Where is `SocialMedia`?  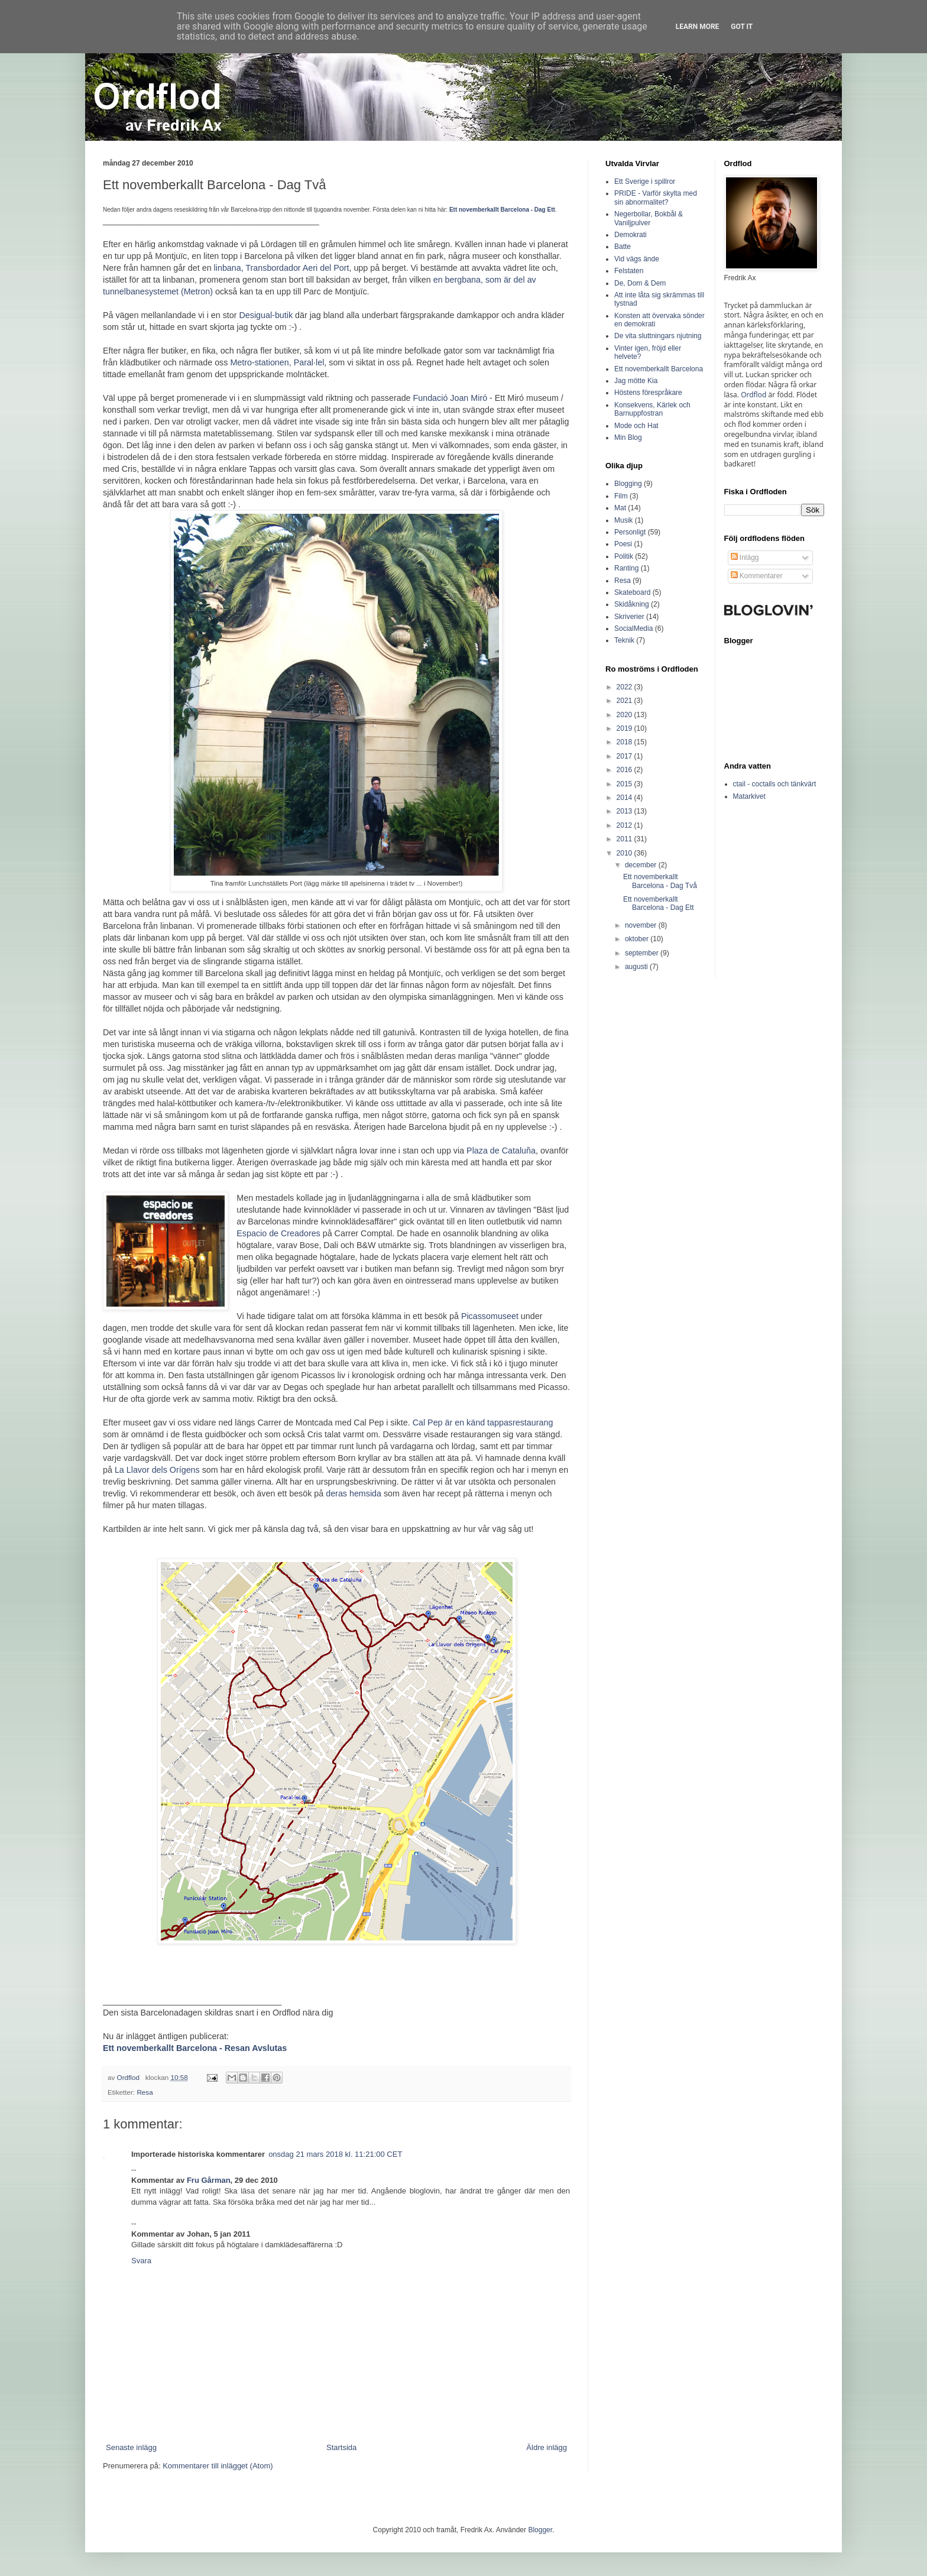
SocialMedia is located at coordinates (633, 628).